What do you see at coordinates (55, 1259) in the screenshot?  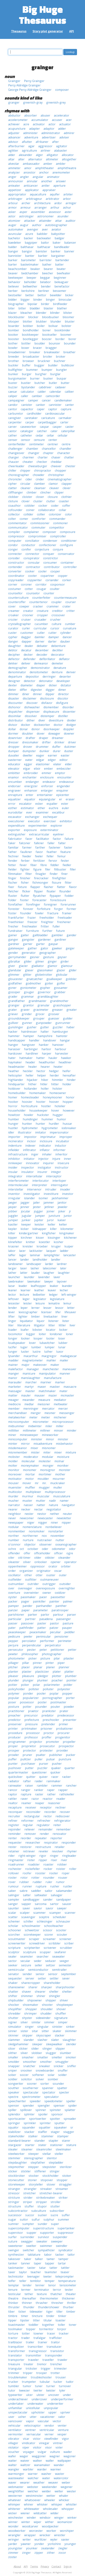 I see `landler` at bounding box center [55, 1259].